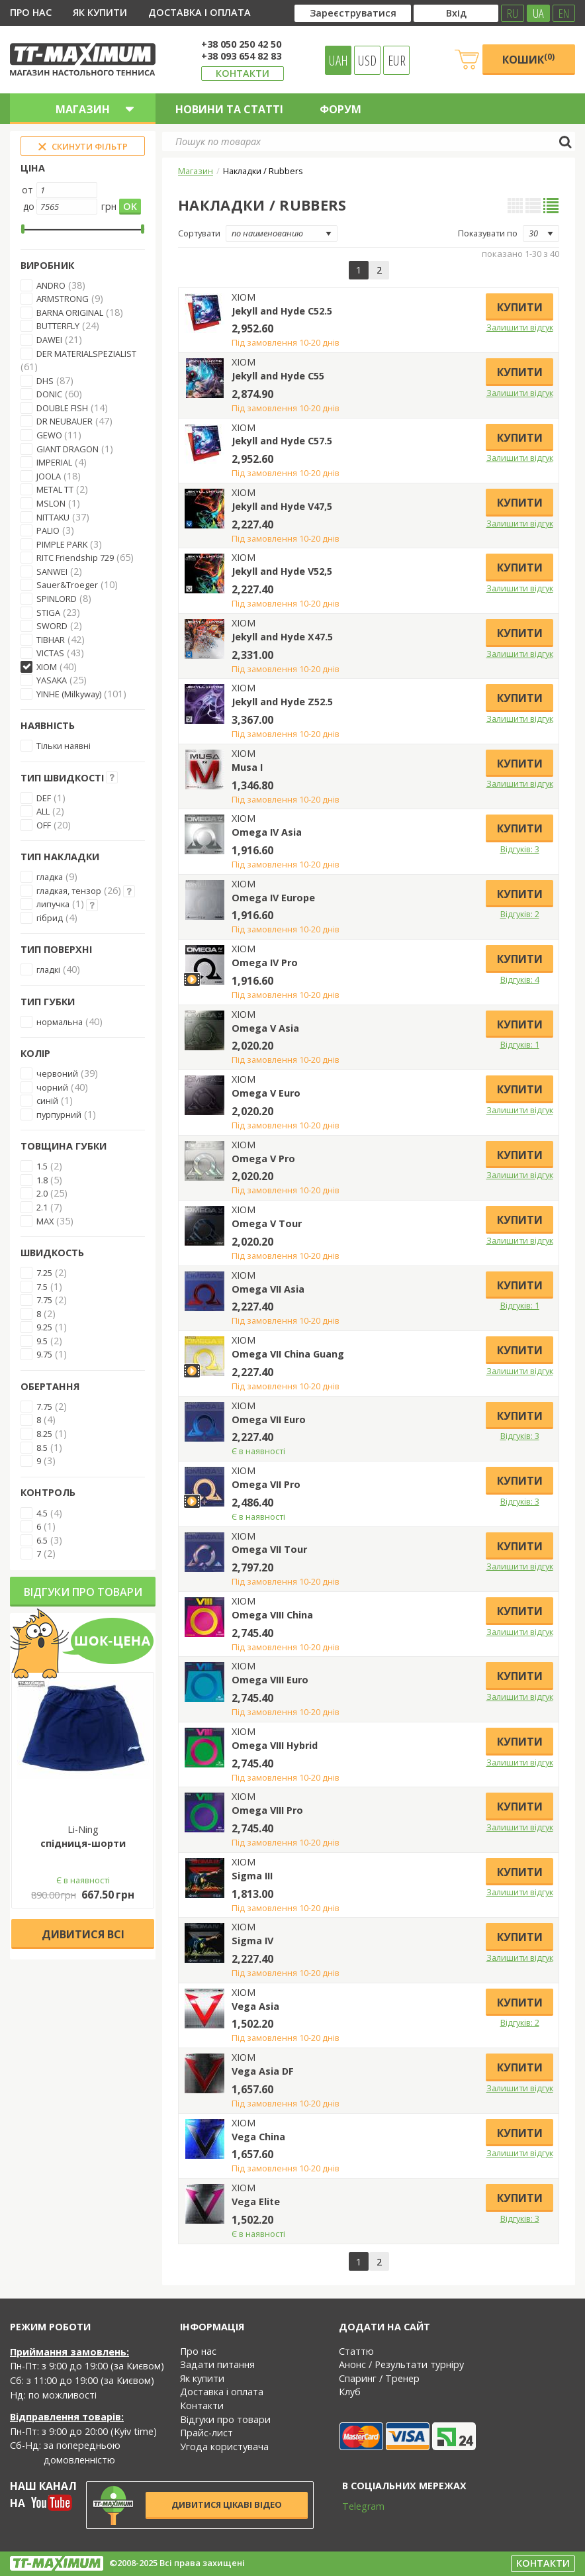  Describe the element at coordinates (350, 2391) in the screenshot. I see `Клуб` at that location.